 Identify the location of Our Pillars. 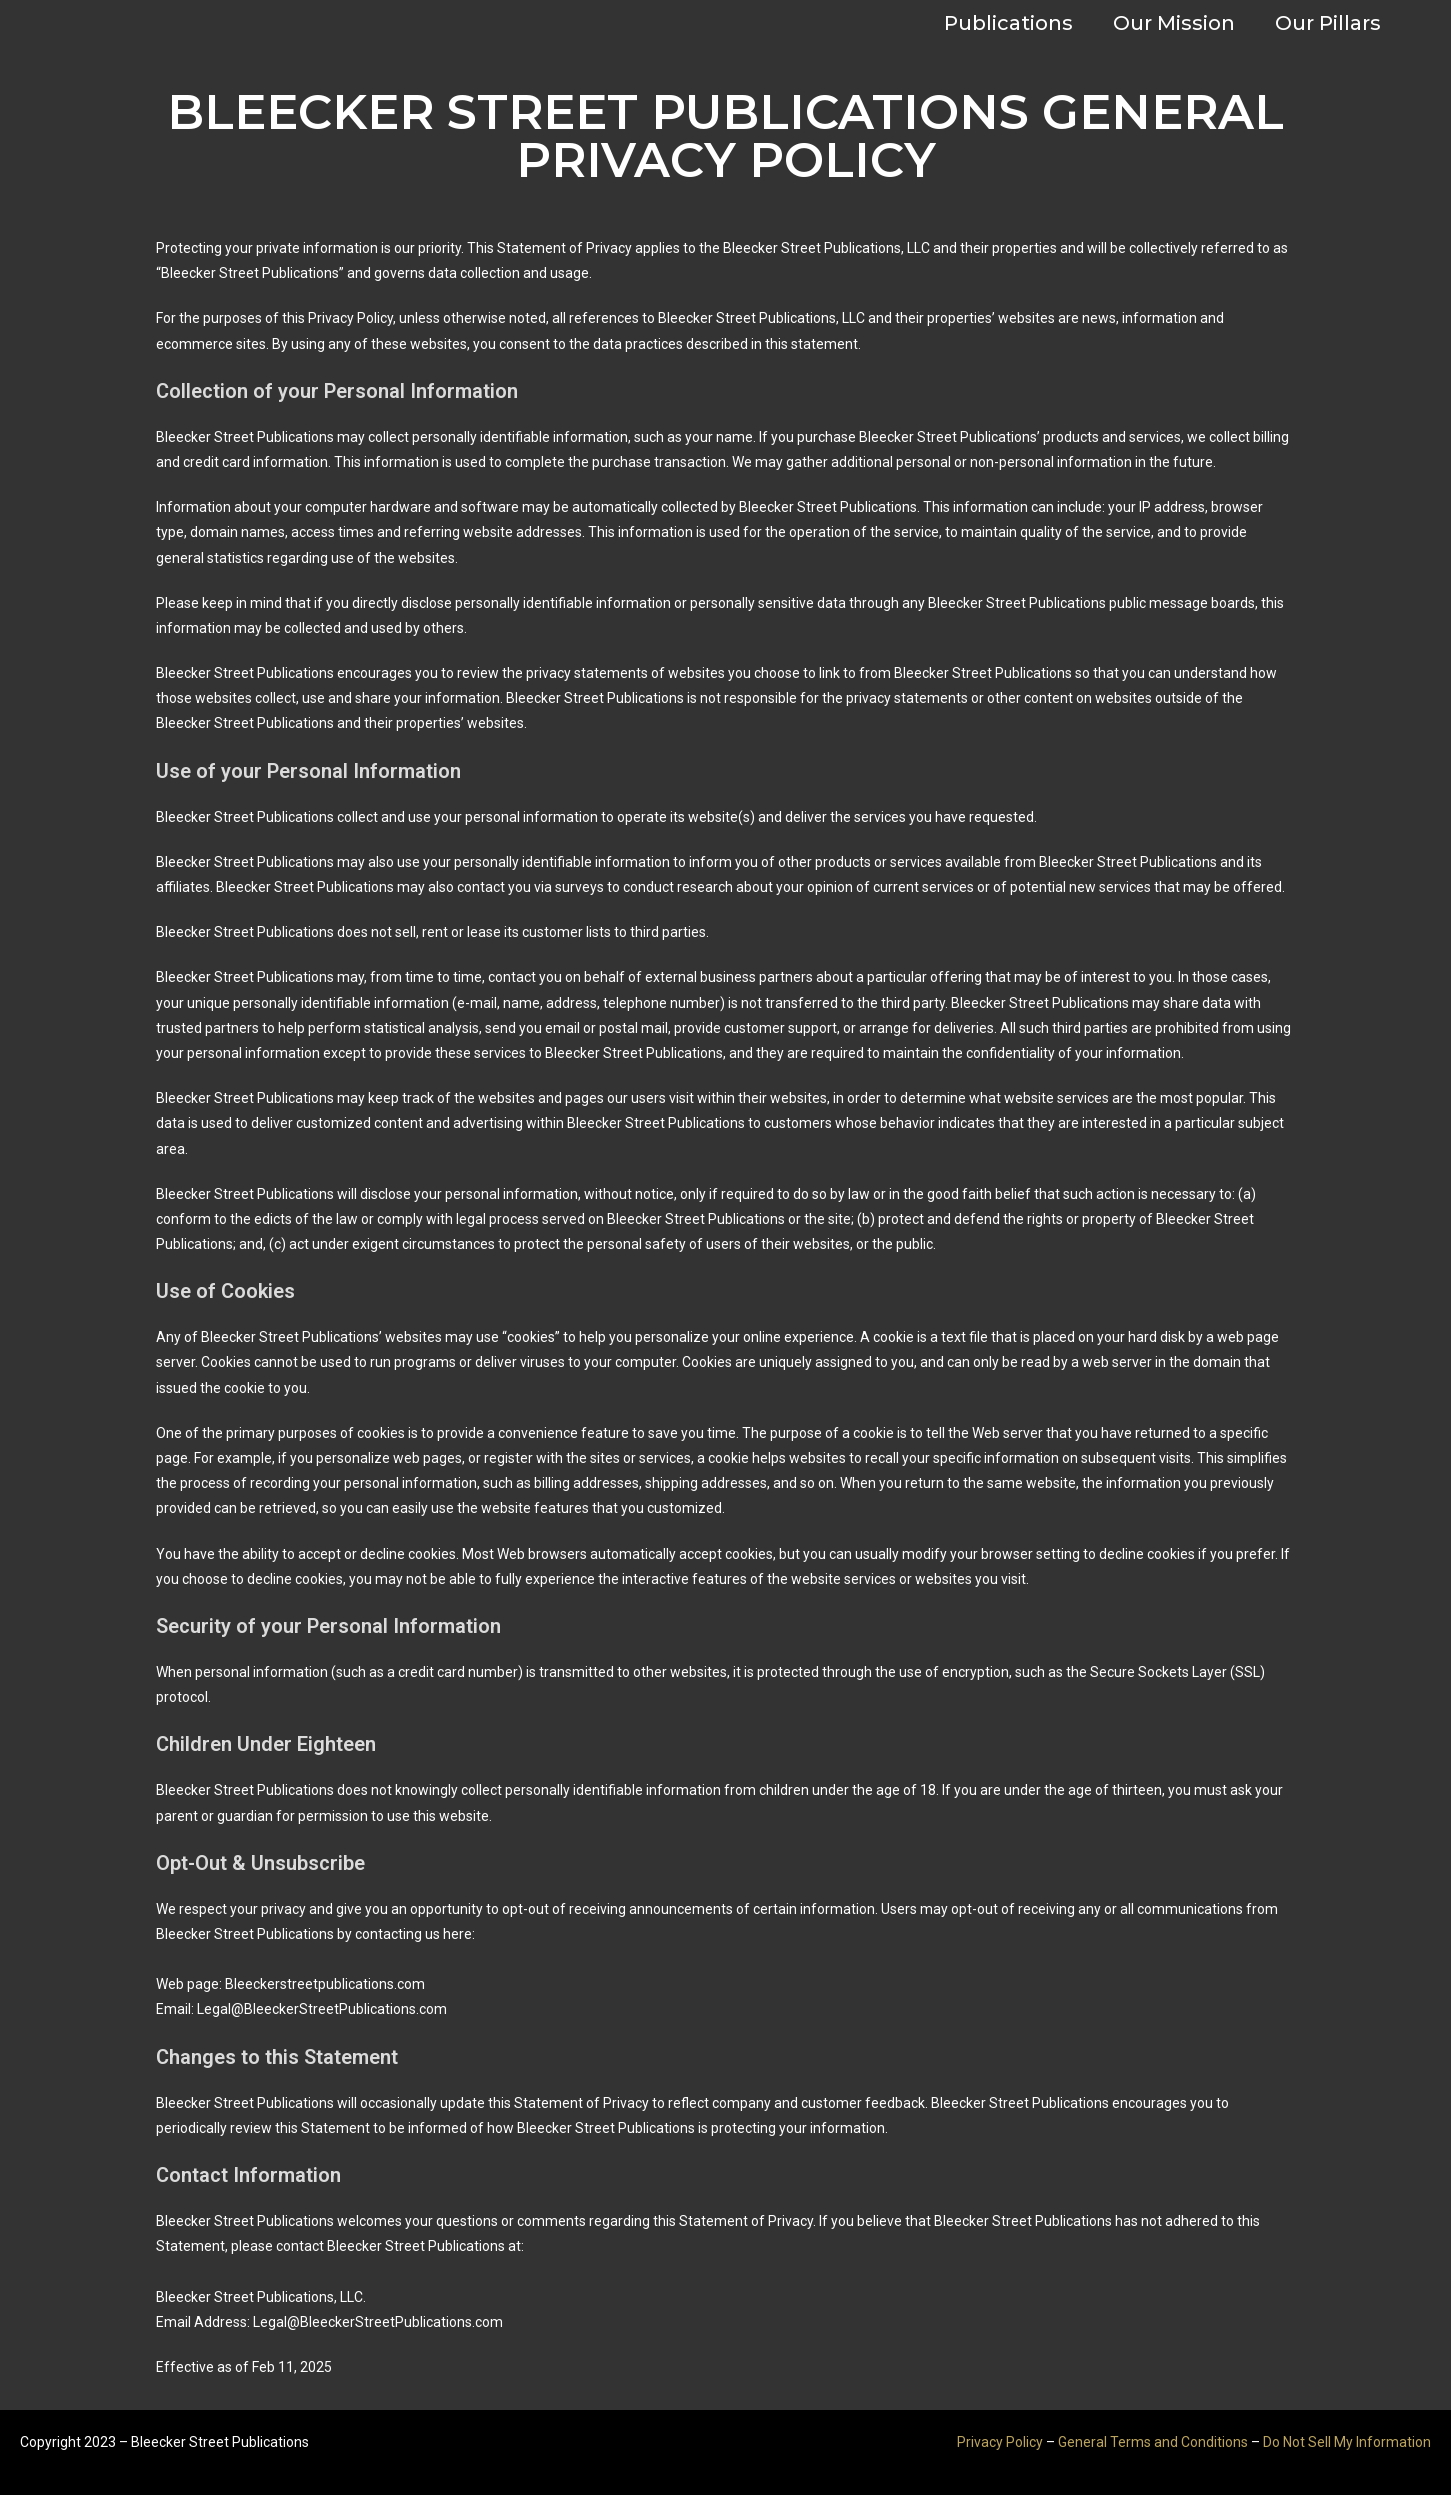
(1328, 23).